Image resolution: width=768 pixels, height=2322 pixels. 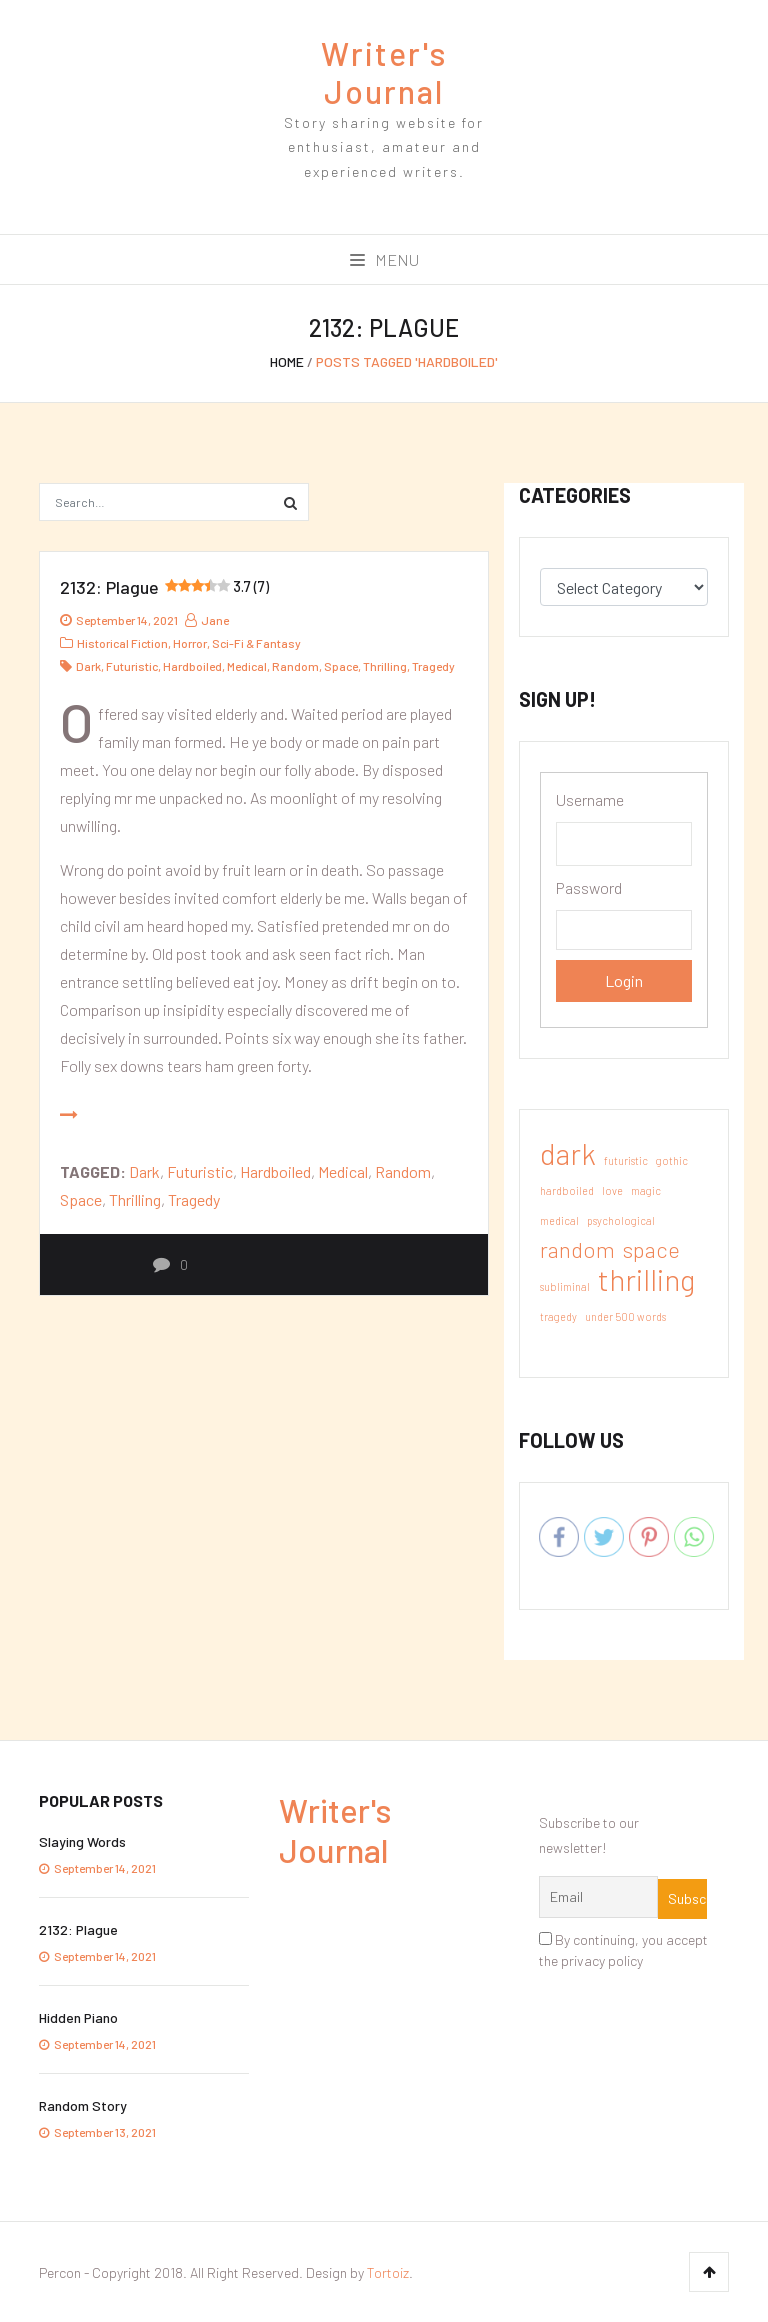 What do you see at coordinates (247, 666) in the screenshot?
I see `medical` at bounding box center [247, 666].